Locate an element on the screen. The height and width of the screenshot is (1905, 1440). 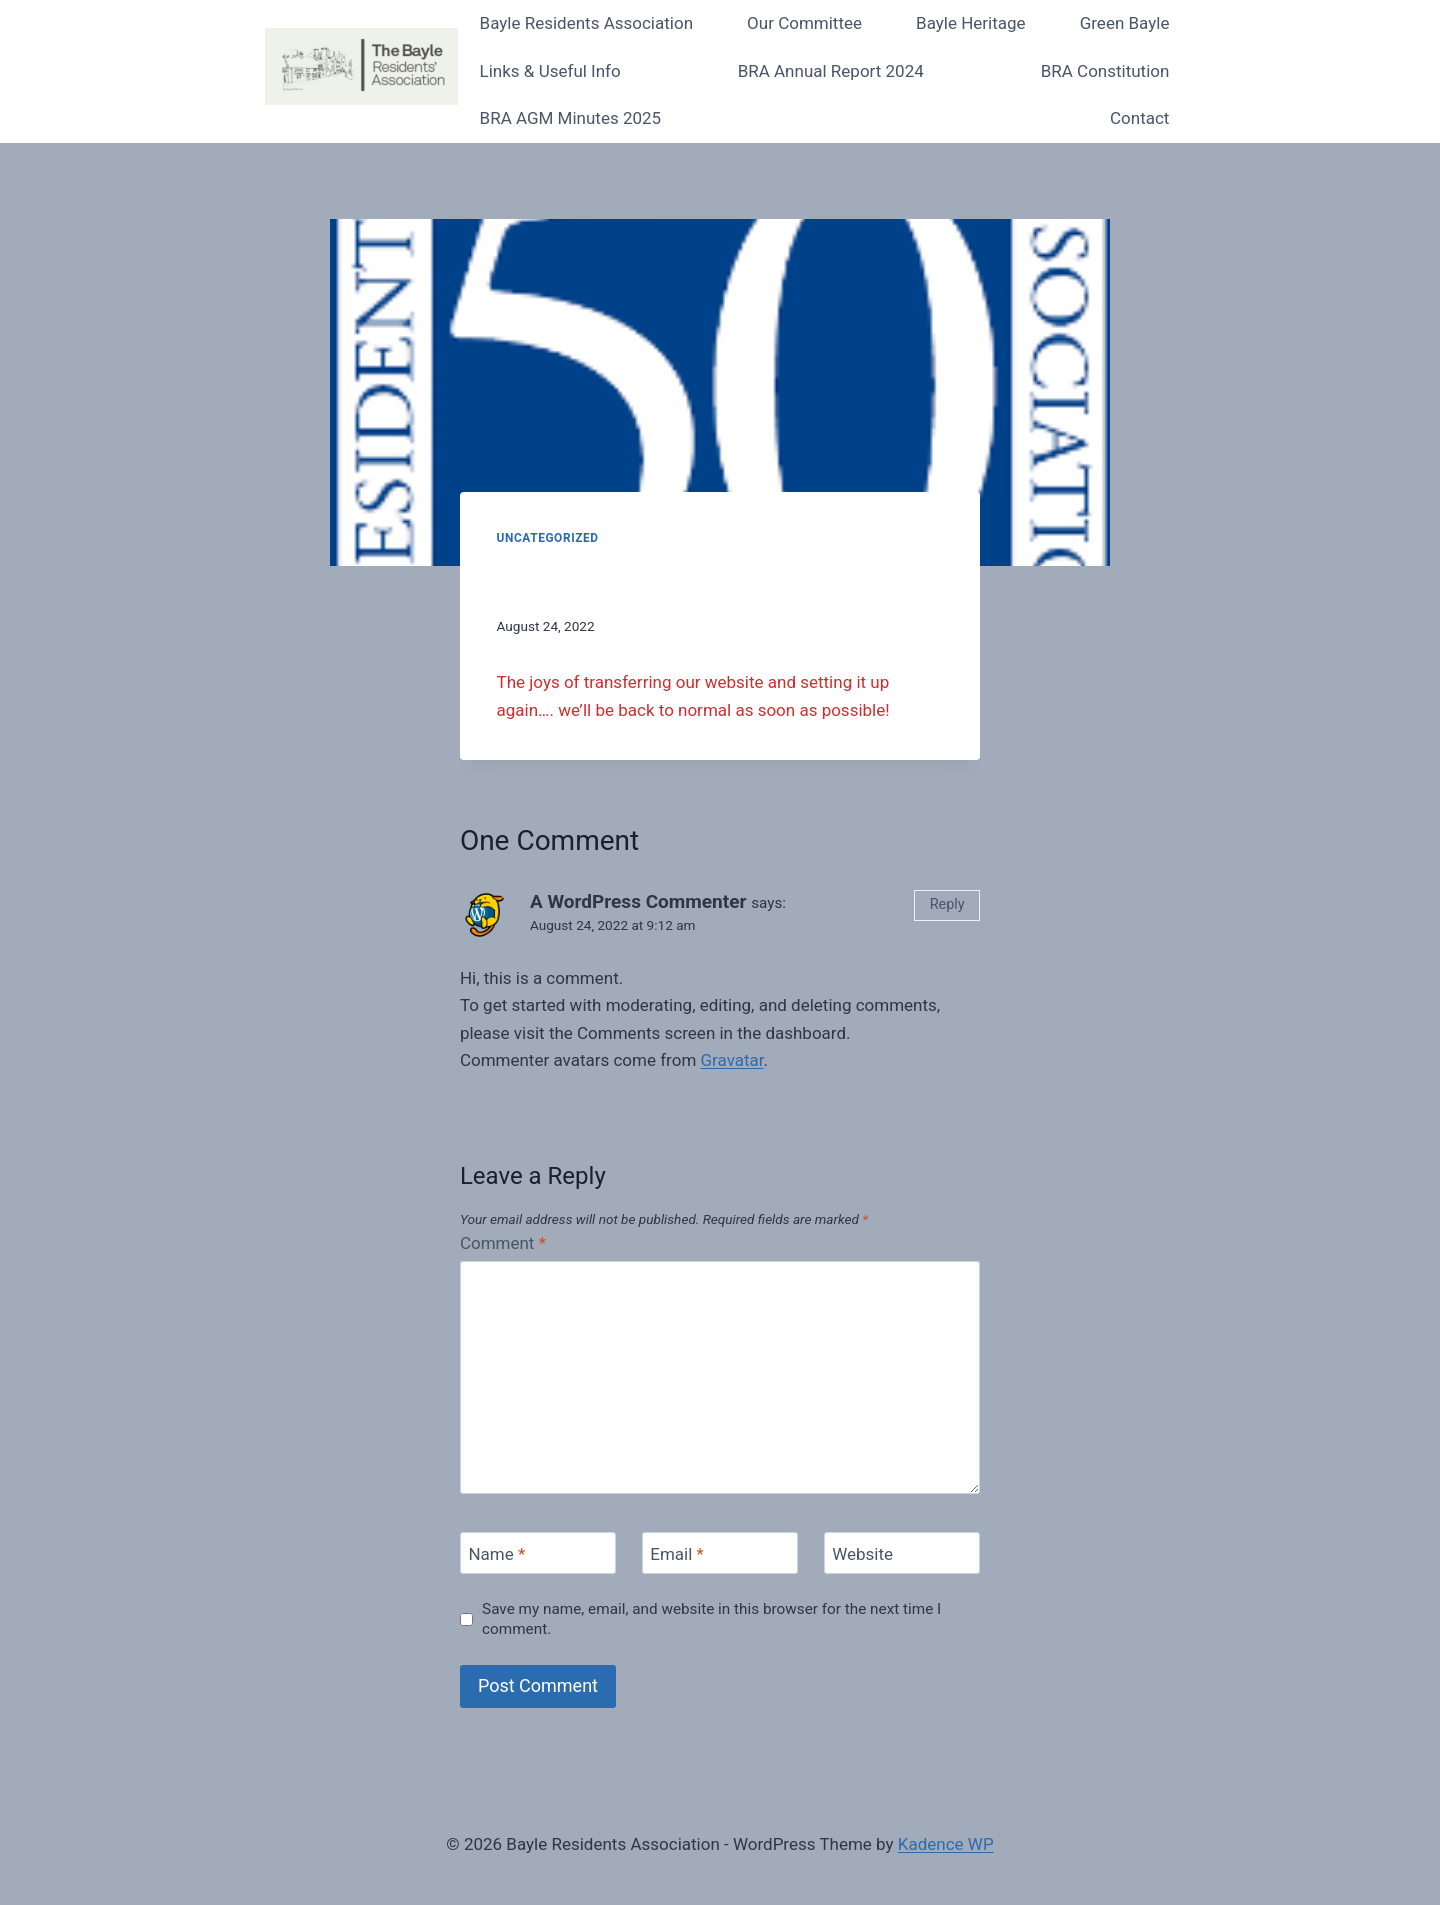
Name is located at coordinates (496, 1554).